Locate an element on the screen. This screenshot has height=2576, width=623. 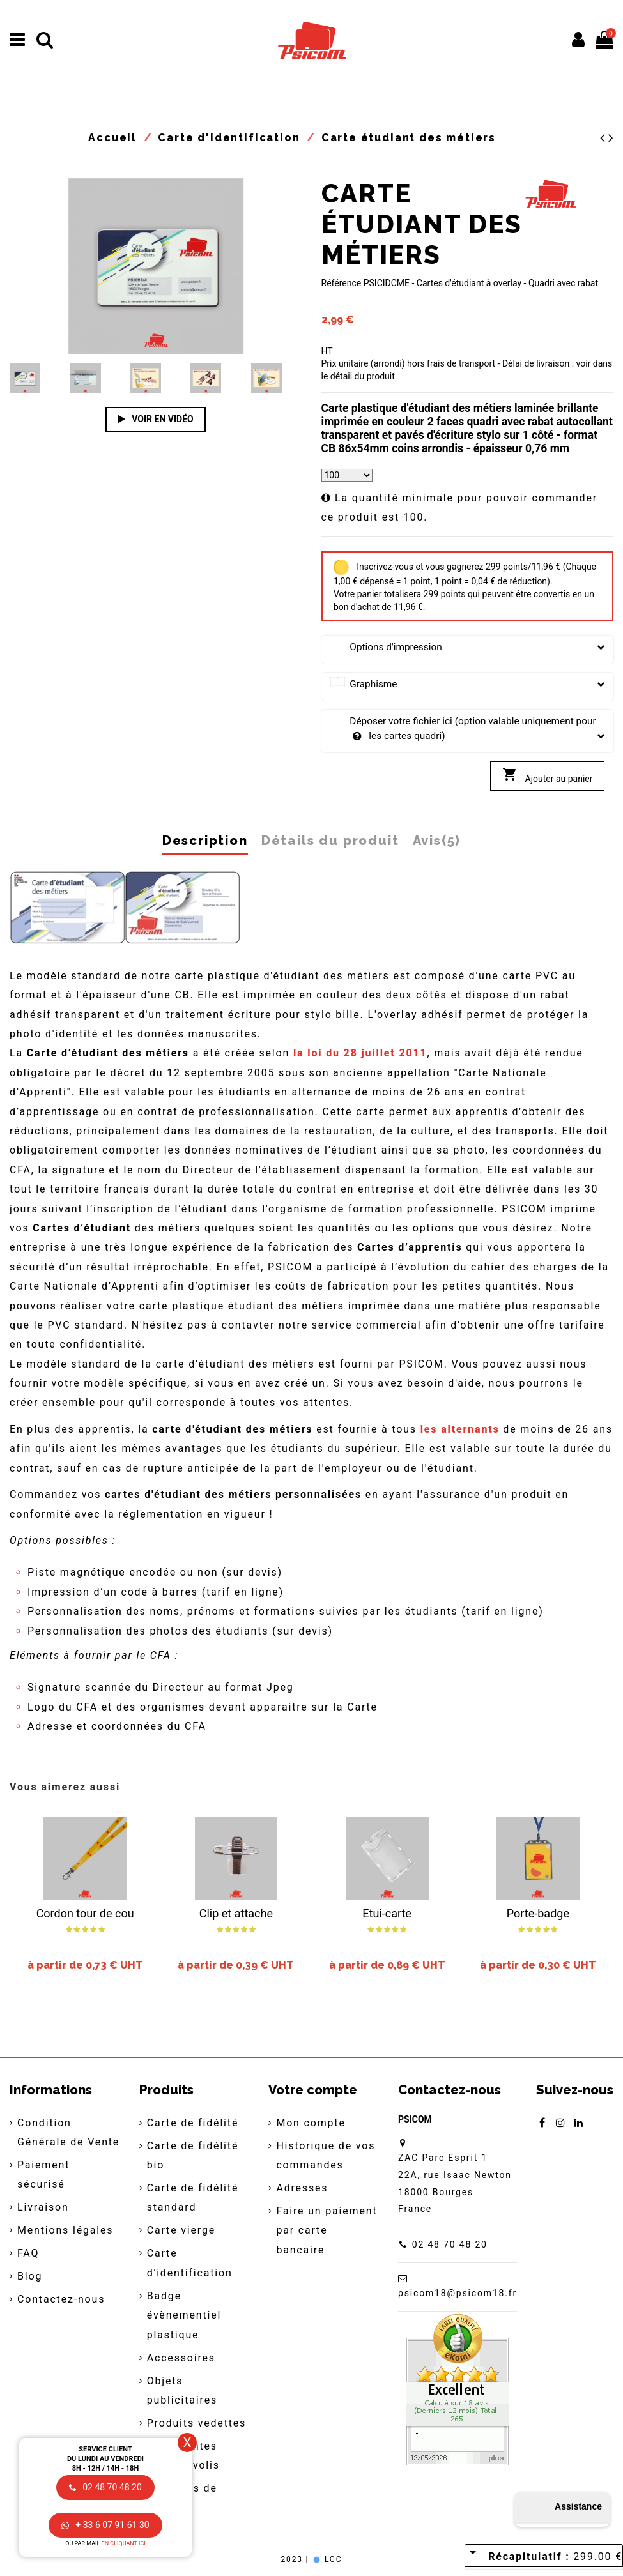
Options d'impression is located at coordinates (467, 647).